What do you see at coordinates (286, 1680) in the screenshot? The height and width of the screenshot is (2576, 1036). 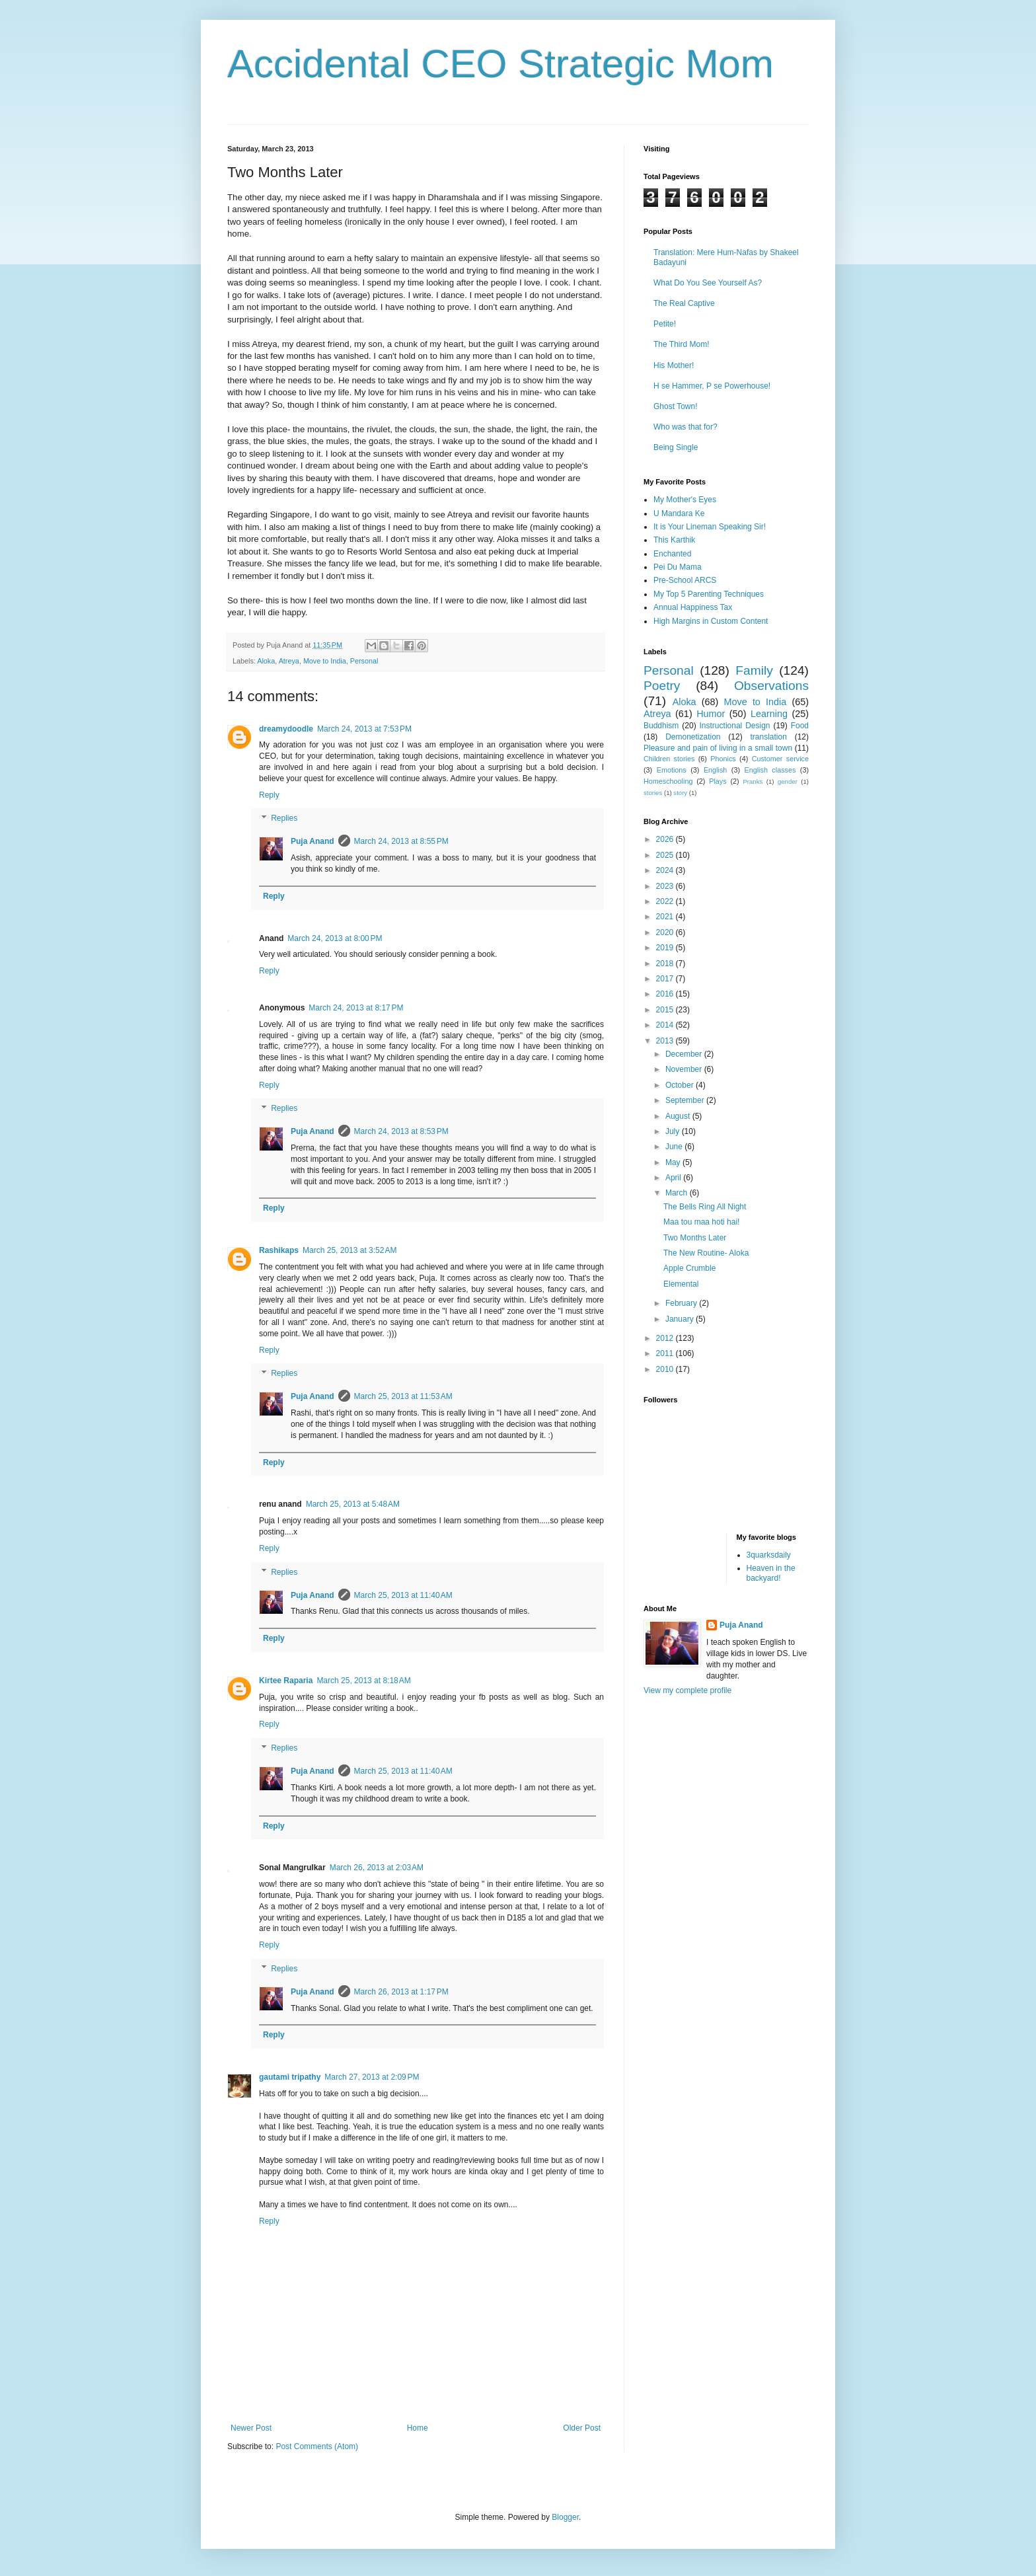 I see `Kirtee Raparia` at bounding box center [286, 1680].